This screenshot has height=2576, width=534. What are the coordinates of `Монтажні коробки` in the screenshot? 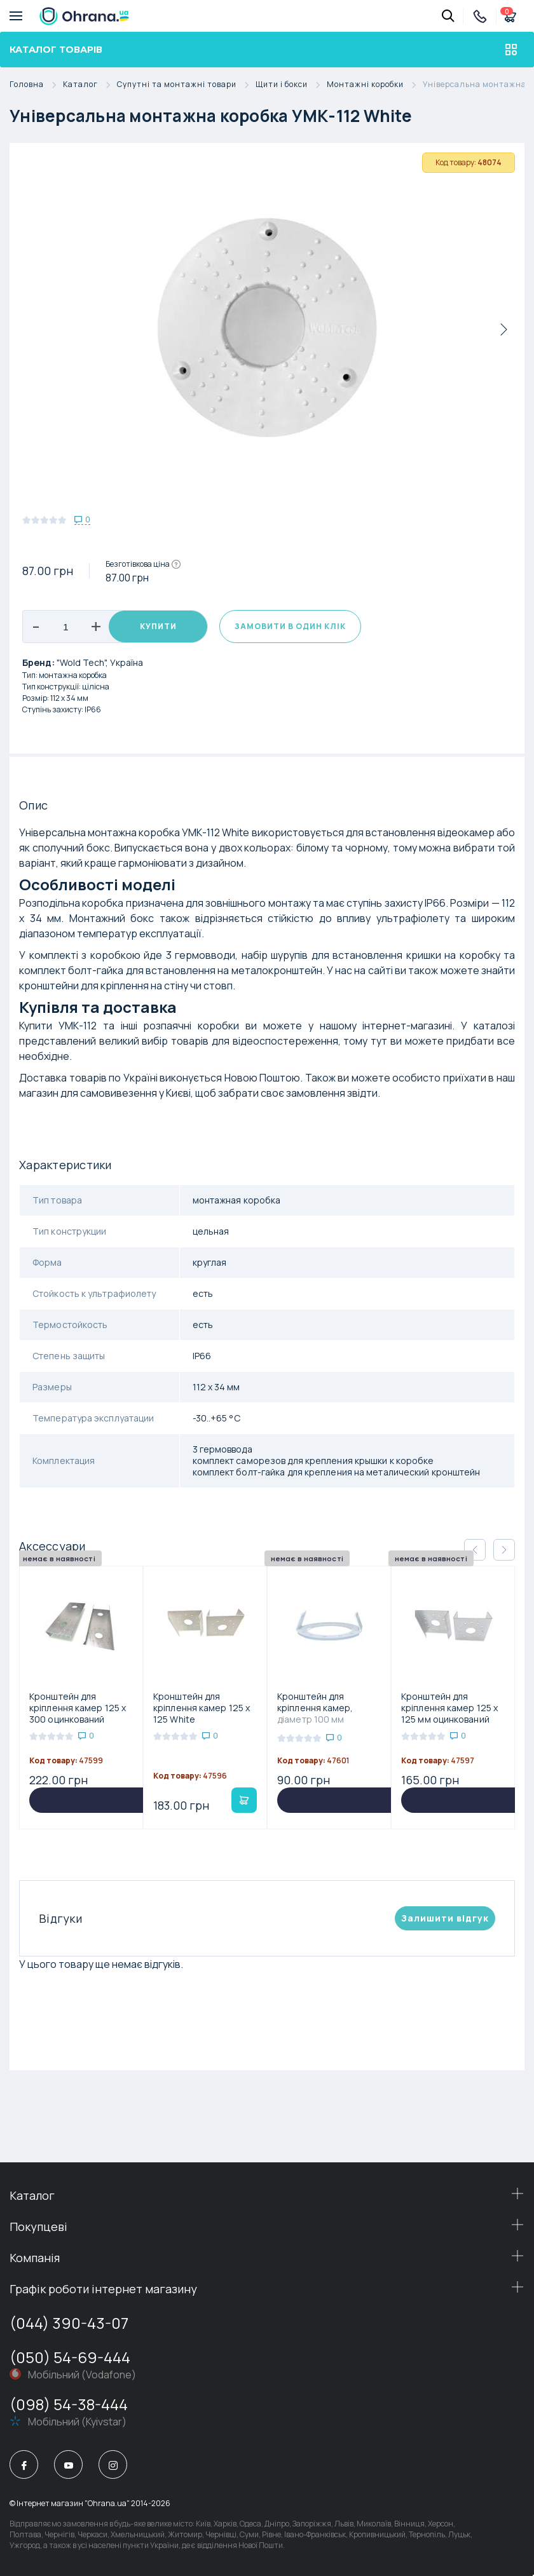 It's located at (375, 85).